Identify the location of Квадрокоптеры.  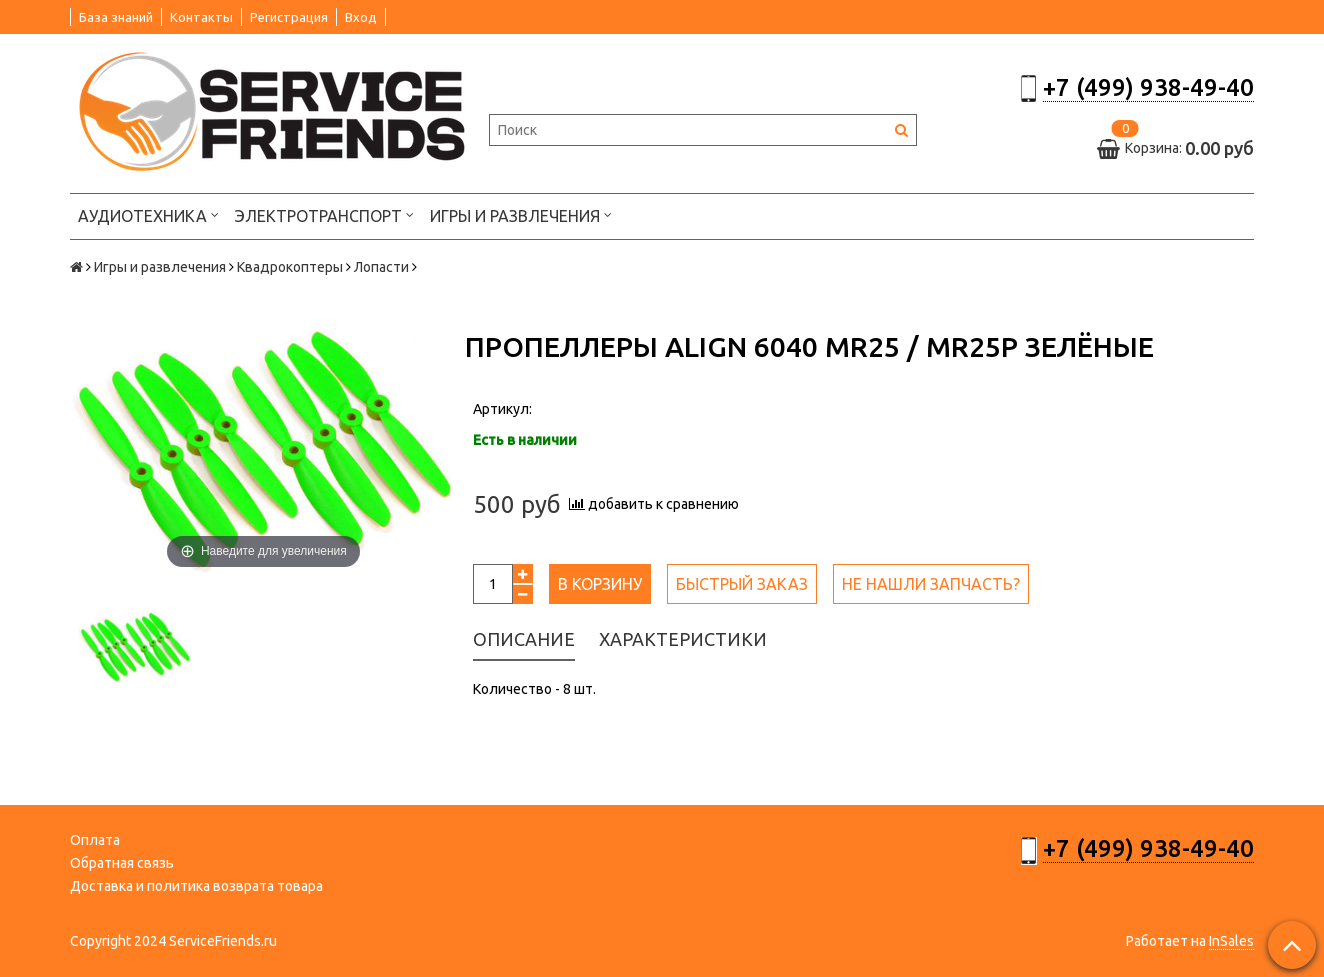
(290, 267).